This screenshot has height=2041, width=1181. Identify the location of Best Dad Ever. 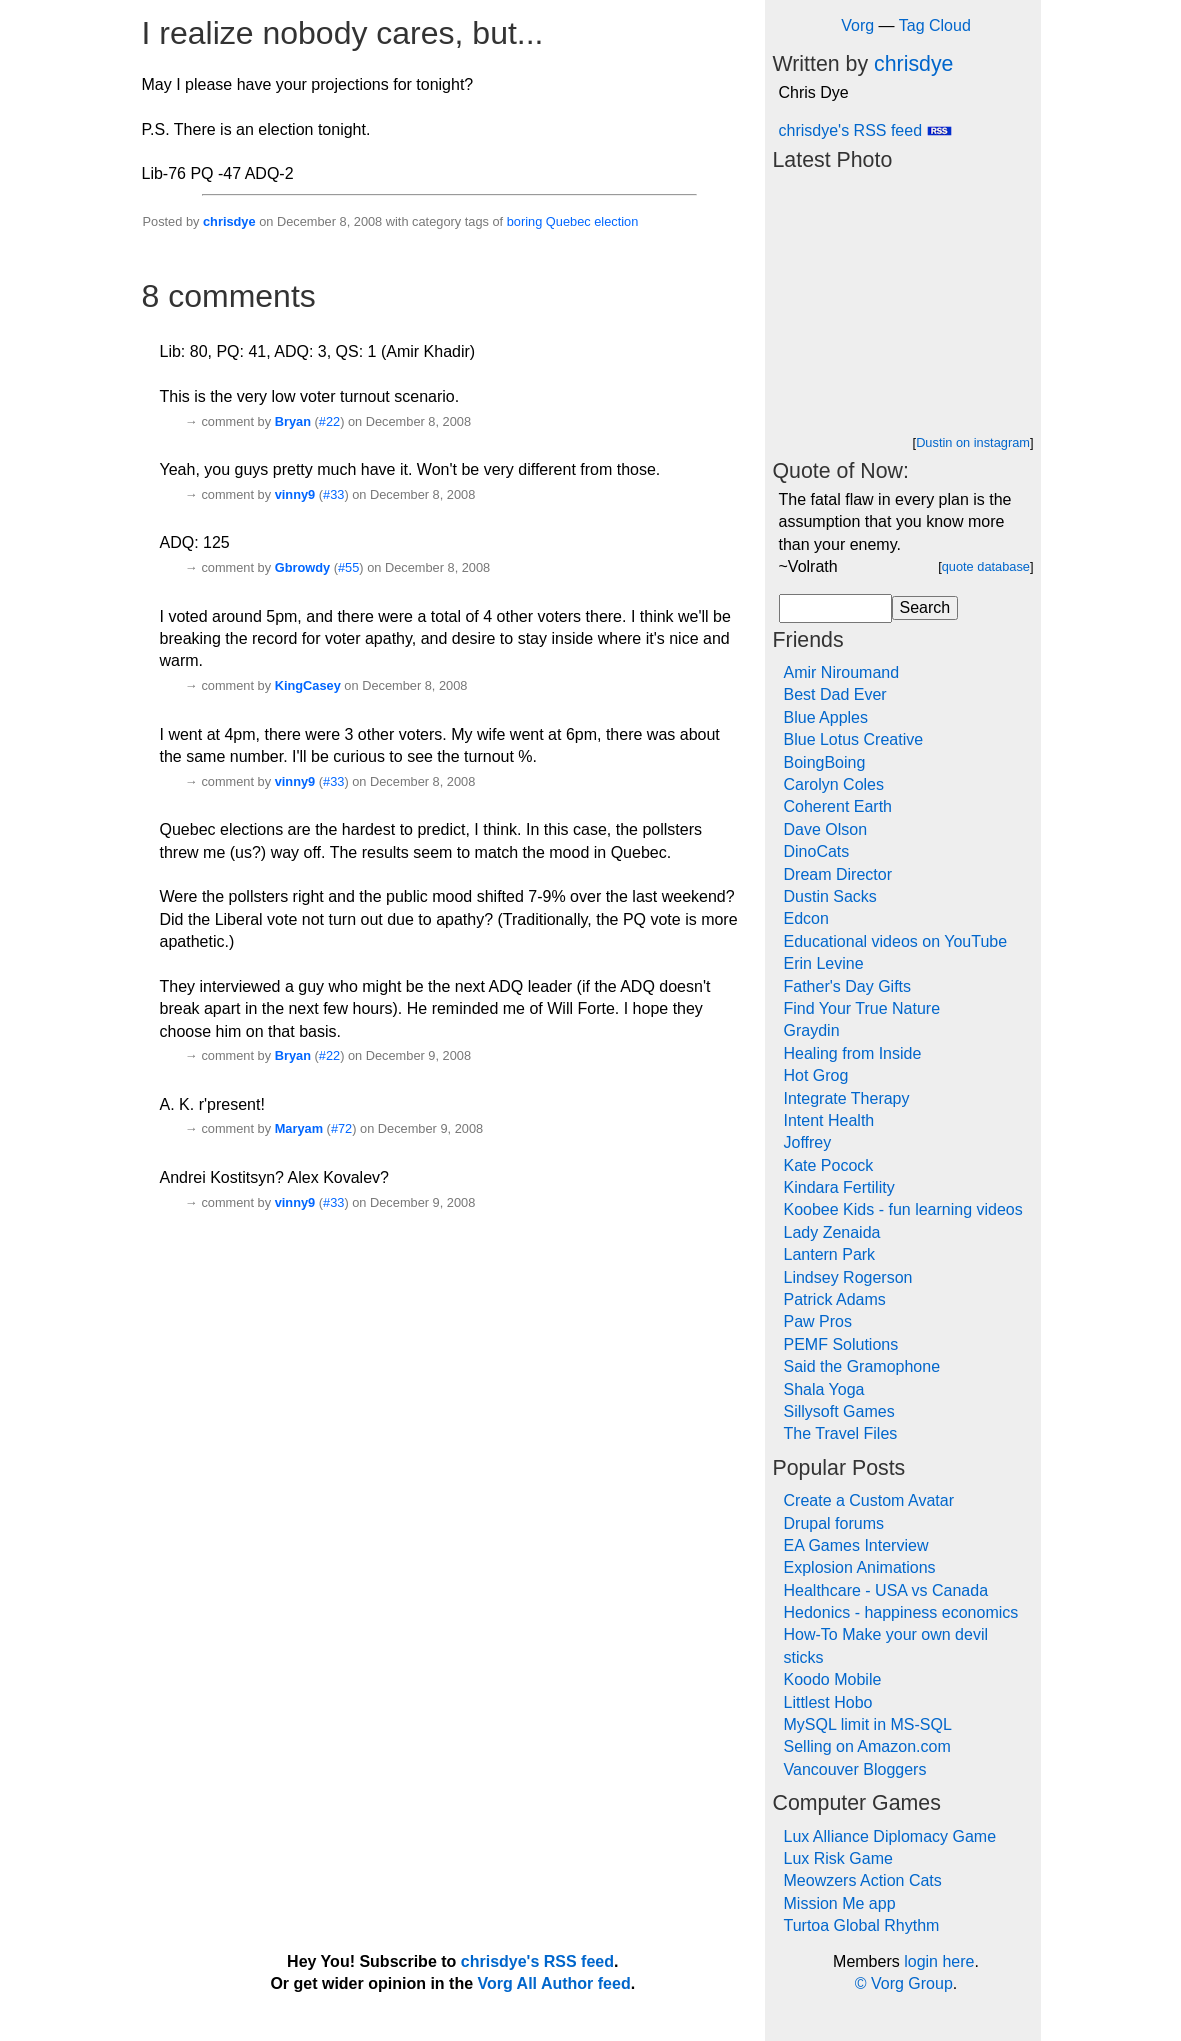
(835, 694).